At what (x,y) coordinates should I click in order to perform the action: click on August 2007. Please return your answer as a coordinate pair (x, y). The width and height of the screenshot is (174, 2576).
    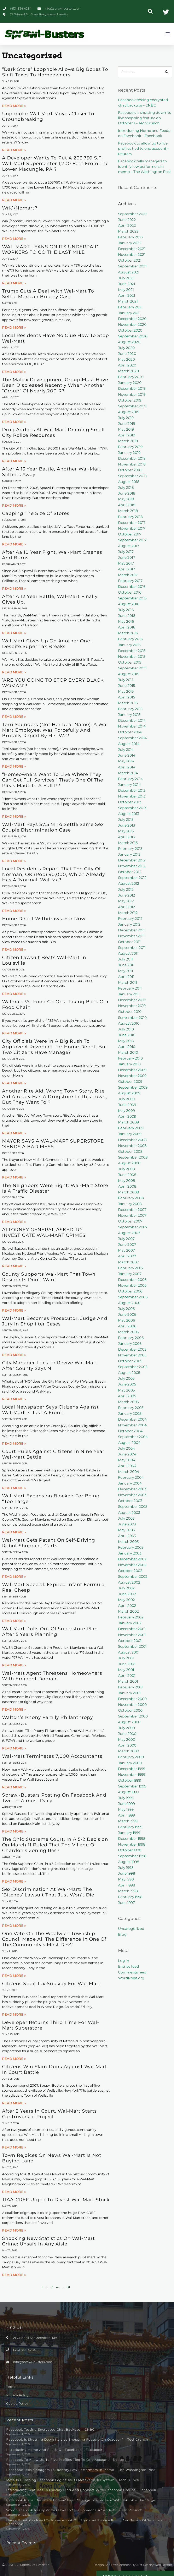
    Looking at the image, I should click on (129, 1233).